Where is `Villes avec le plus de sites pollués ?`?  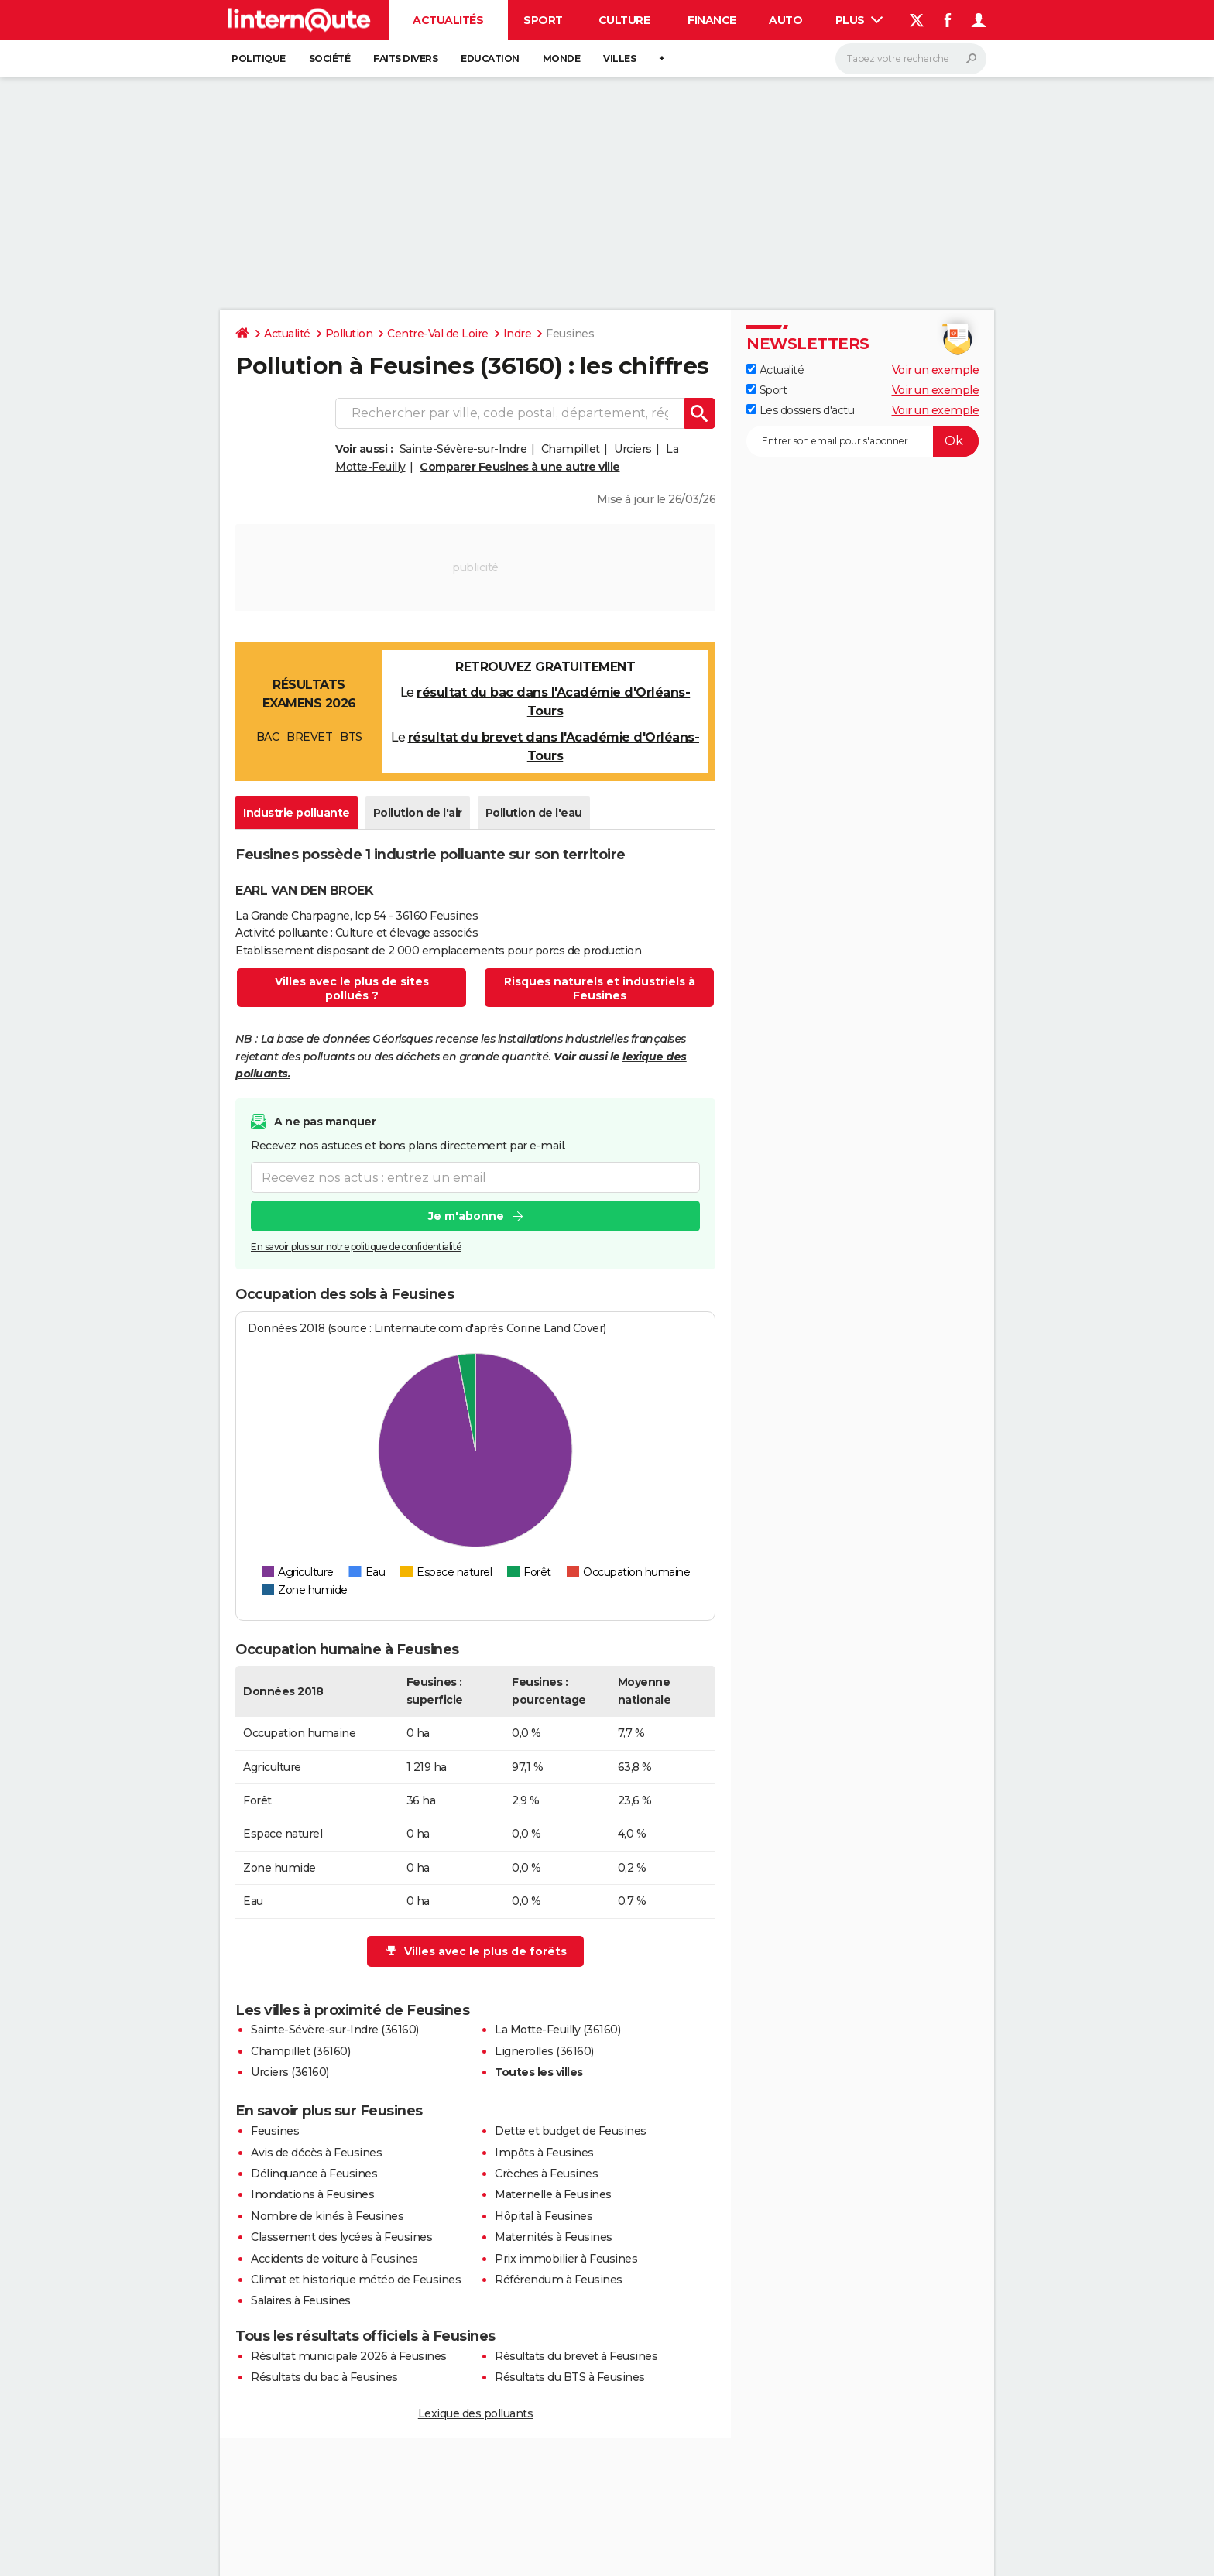
Villes avec le plus de sites pollués ? is located at coordinates (352, 988).